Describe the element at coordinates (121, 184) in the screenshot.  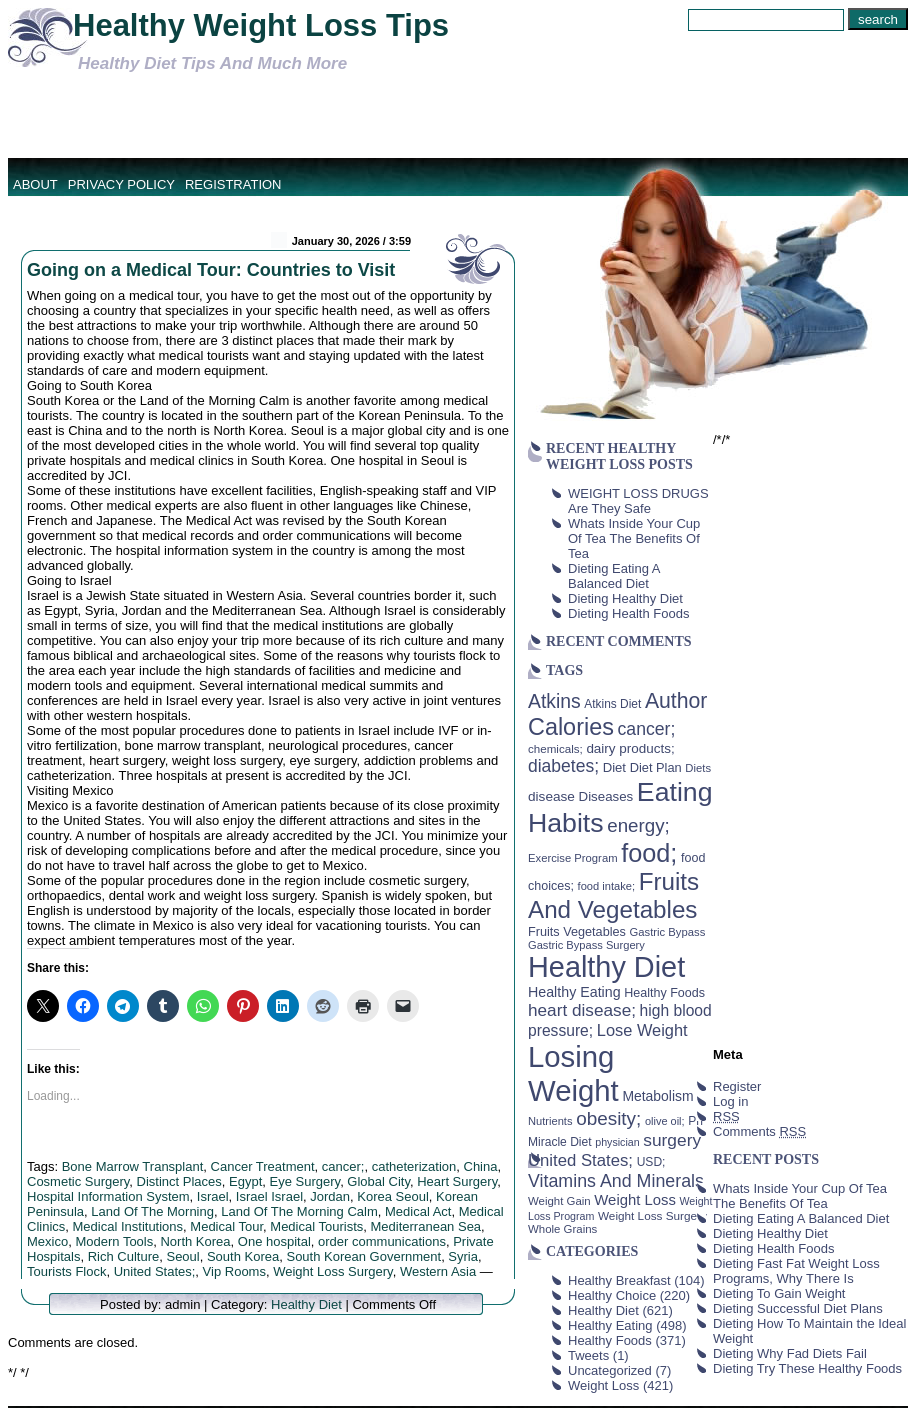
I see `Privacy Policy` at that location.